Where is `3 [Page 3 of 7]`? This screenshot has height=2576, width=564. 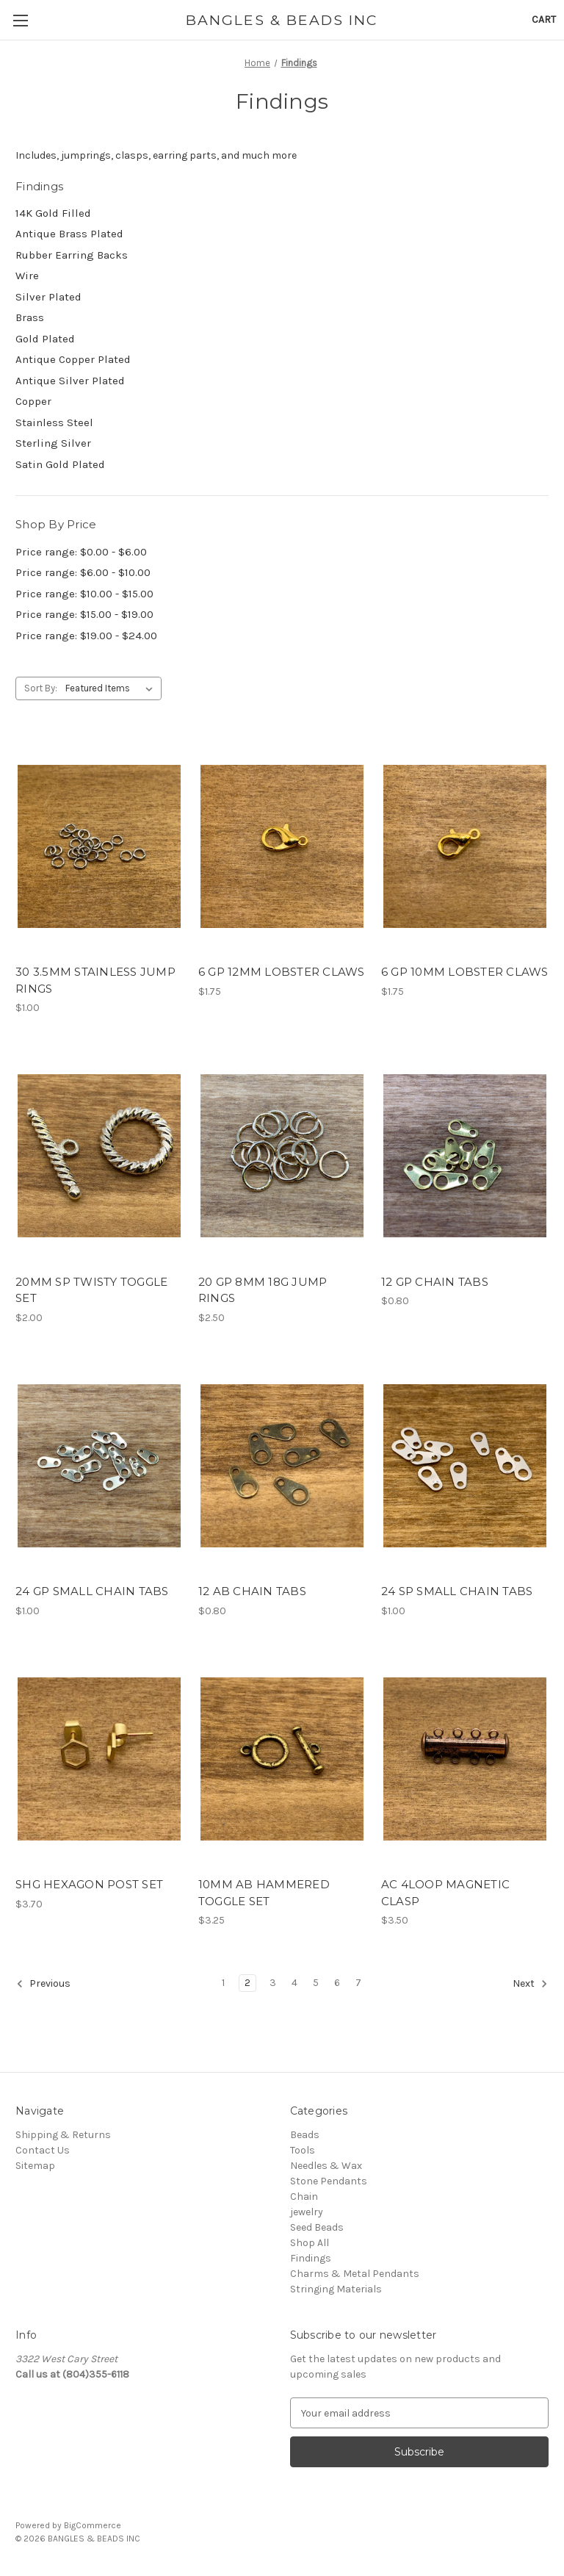 3 [Page 3 of 7] is located at coordinates (273, 1982).